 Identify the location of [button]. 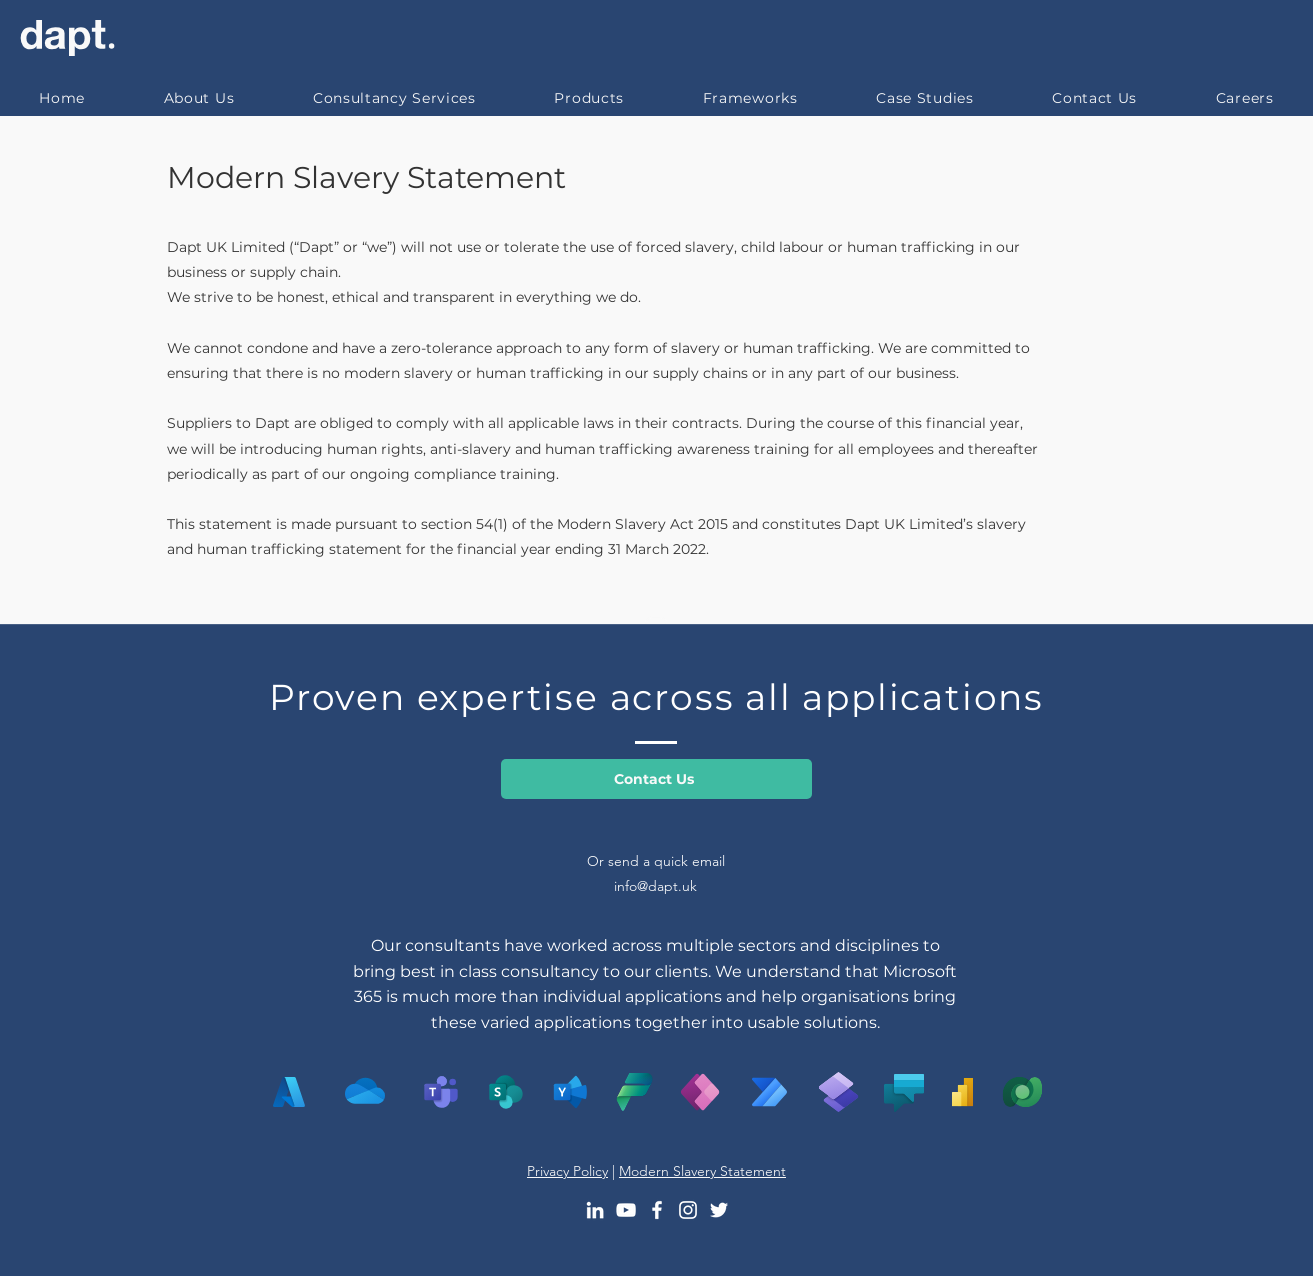
(395, 98).